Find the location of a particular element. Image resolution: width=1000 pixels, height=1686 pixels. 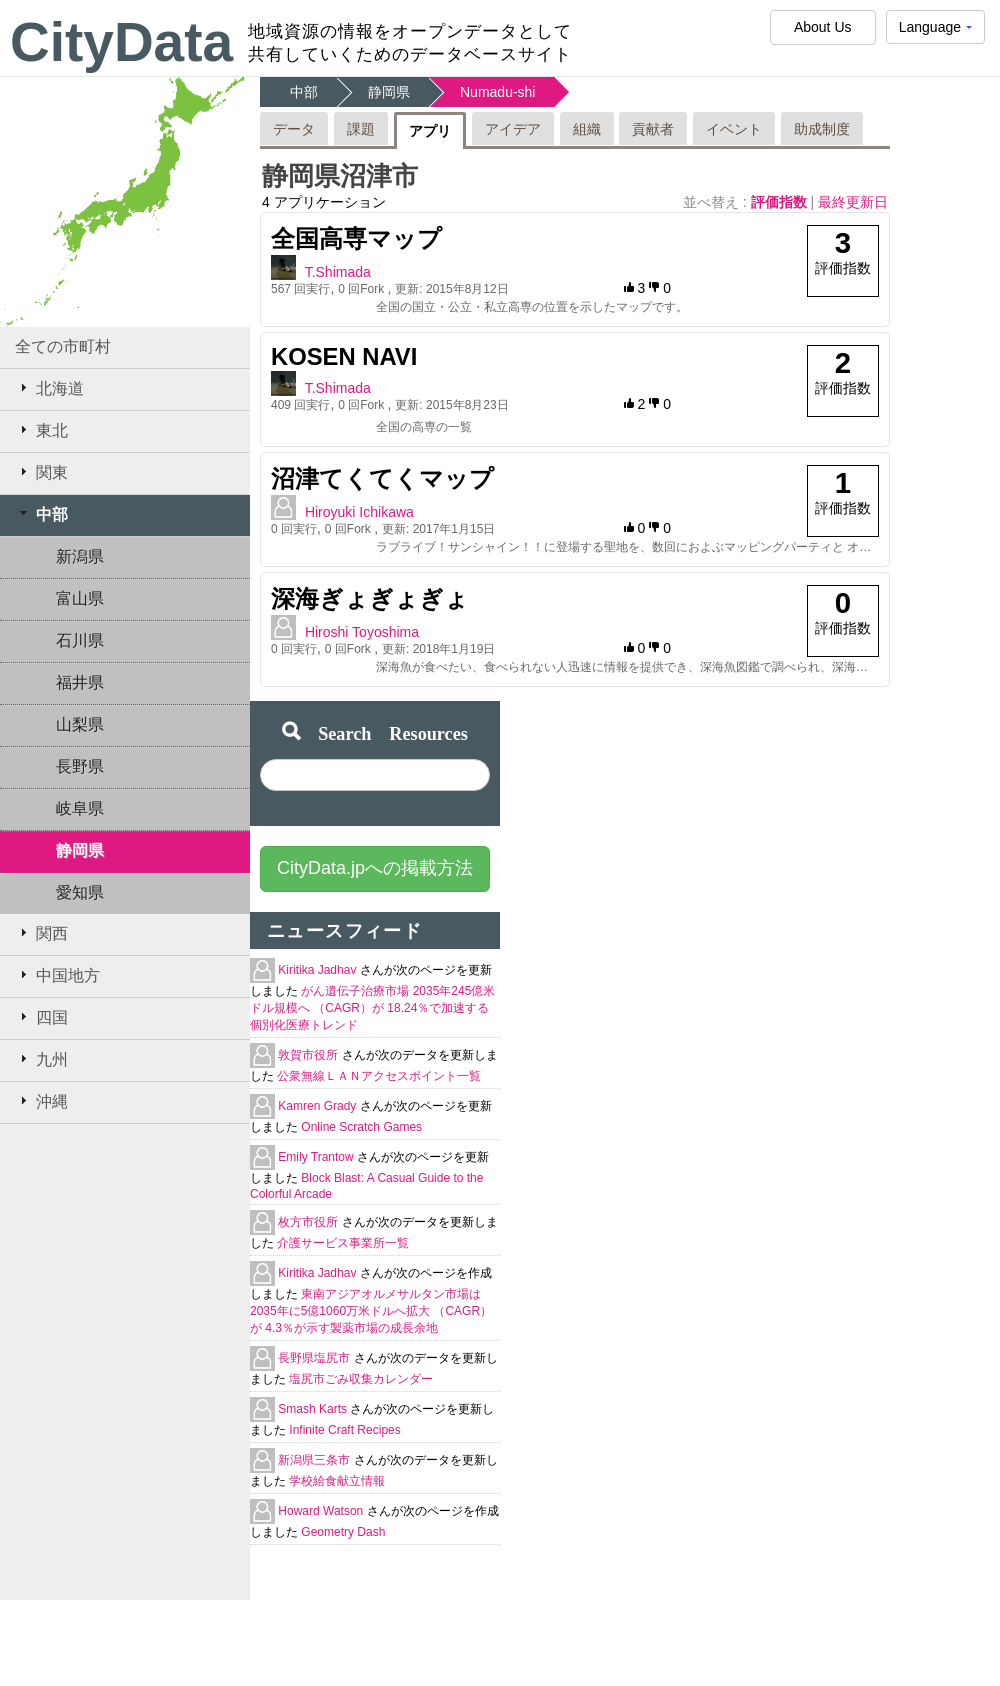

山梨県 is located at coordinates (80, 724).